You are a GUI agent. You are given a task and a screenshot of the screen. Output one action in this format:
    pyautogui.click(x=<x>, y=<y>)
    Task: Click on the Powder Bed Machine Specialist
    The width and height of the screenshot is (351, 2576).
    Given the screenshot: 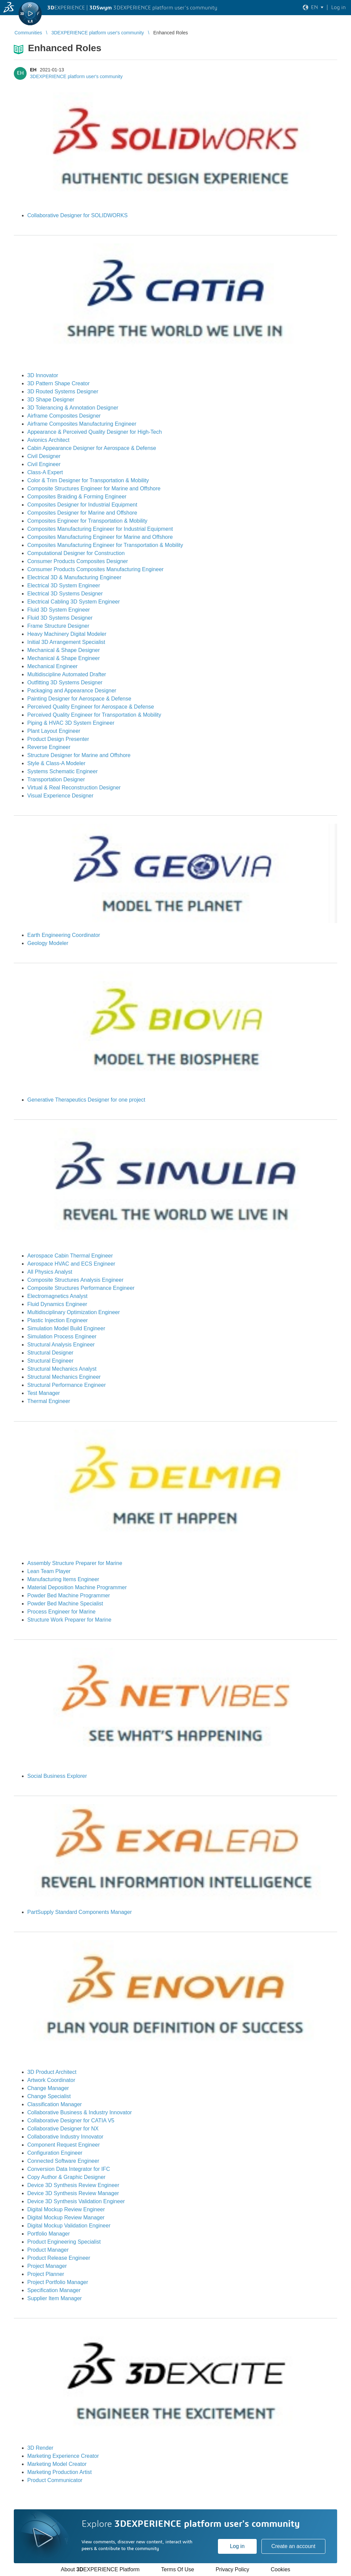 What is the action you would take?
    pyautogui.click(x=65, y=1603)
    